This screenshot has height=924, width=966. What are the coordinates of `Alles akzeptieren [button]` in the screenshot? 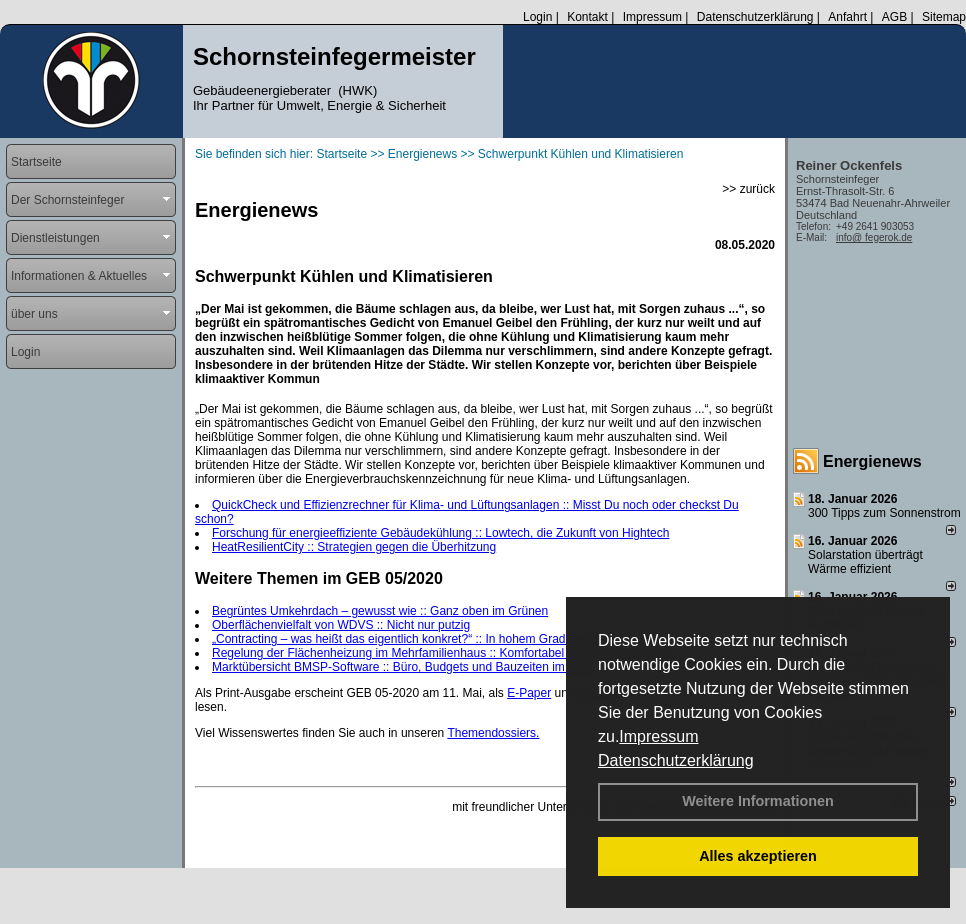 It's located at (758, 856).